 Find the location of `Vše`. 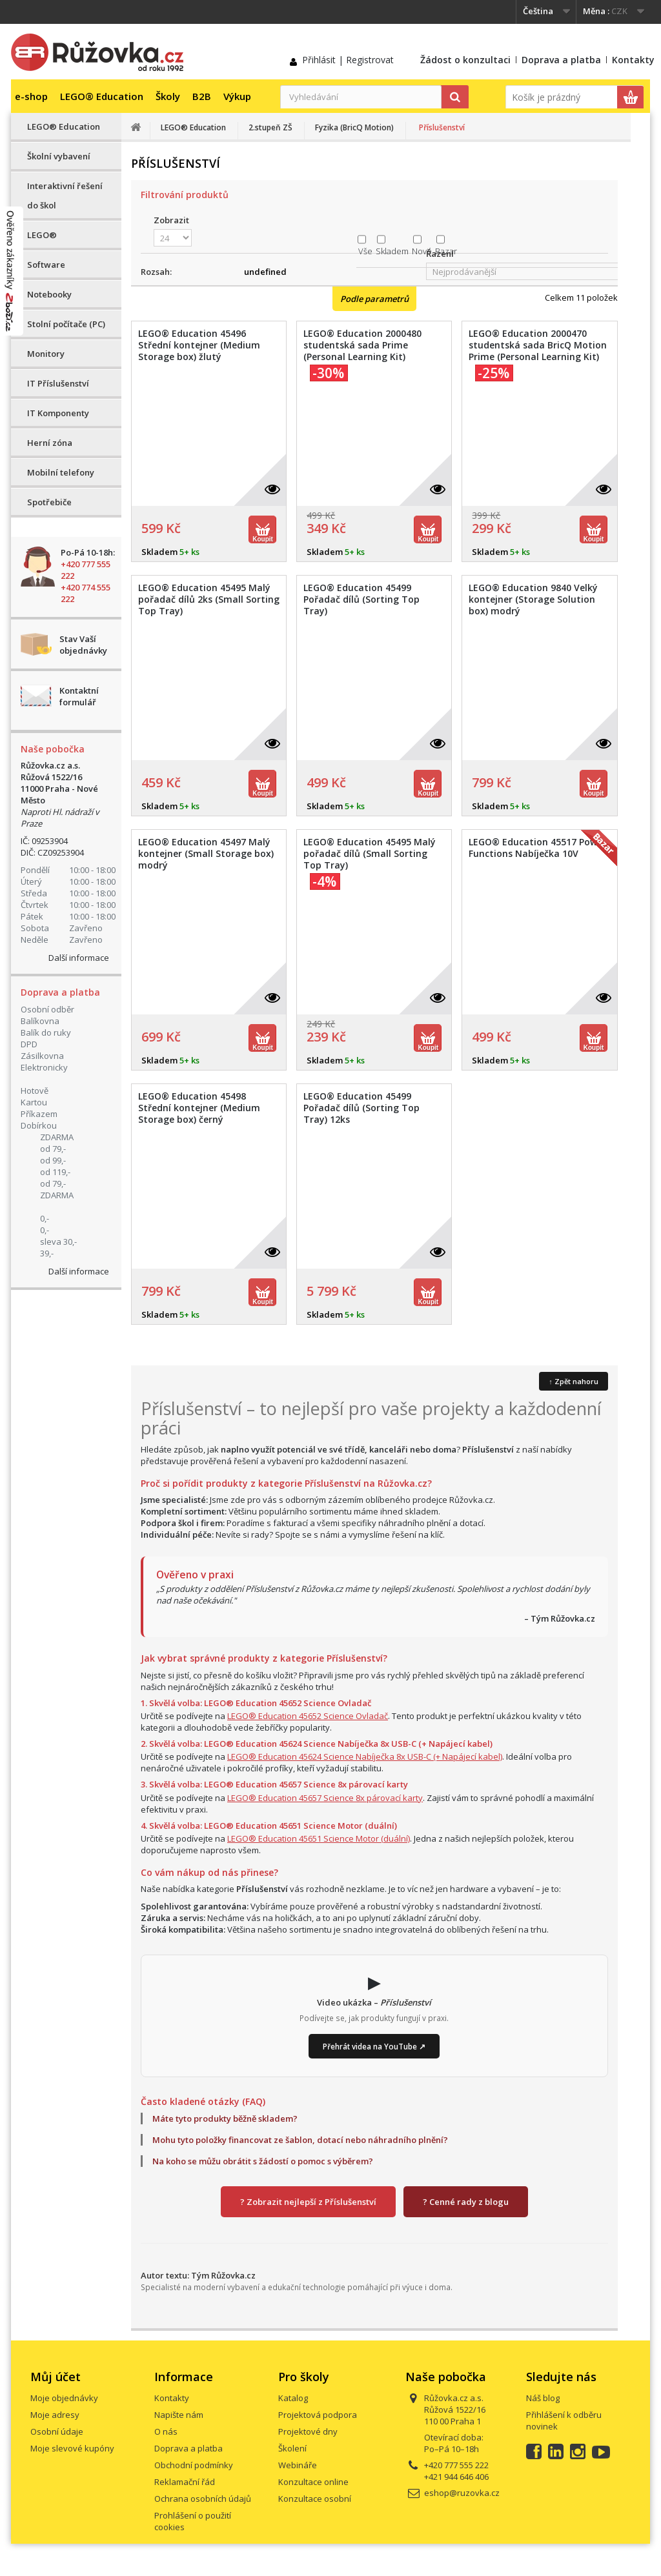

Vše is located at coordinates (365, 251).